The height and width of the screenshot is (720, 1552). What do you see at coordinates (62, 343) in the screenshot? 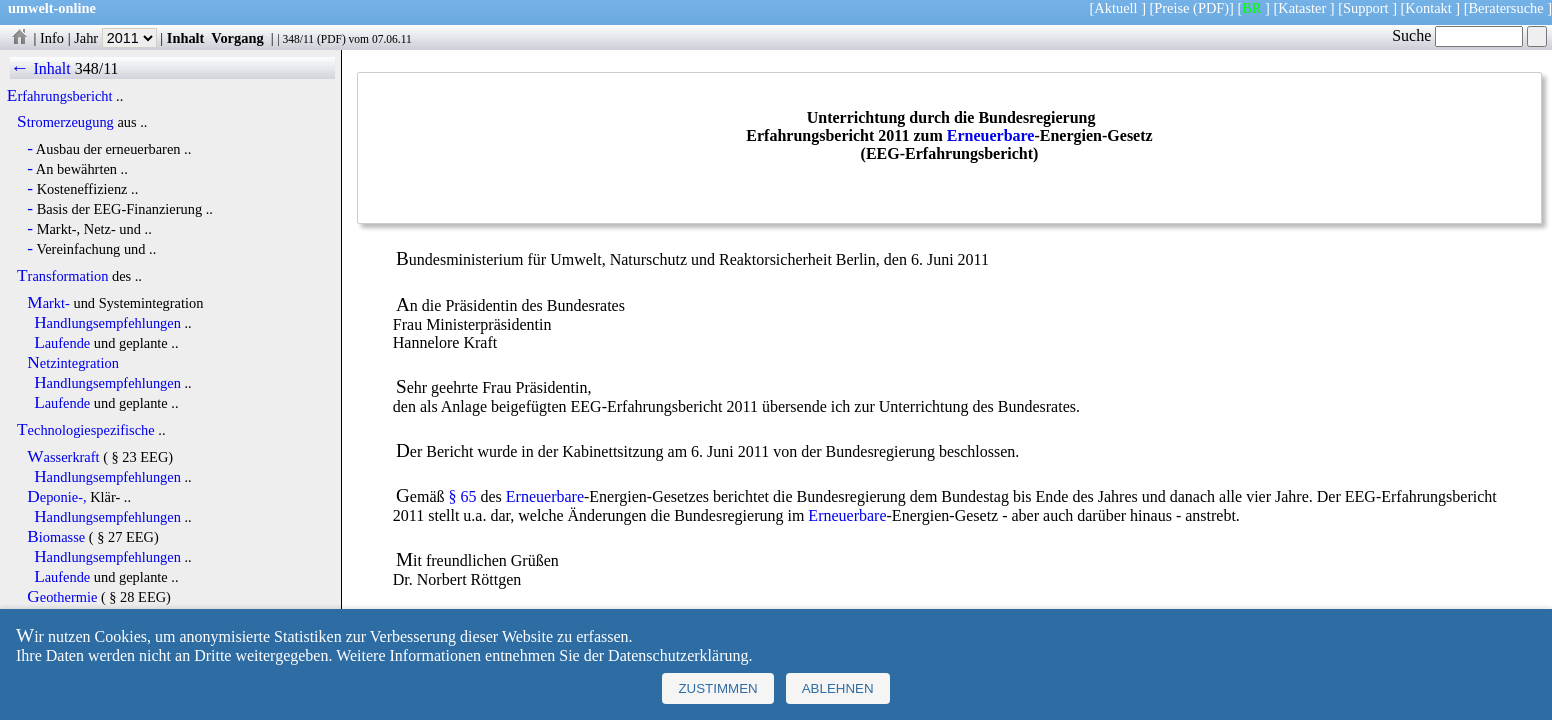
I see `Laufende` at bounding box center [62, 343].